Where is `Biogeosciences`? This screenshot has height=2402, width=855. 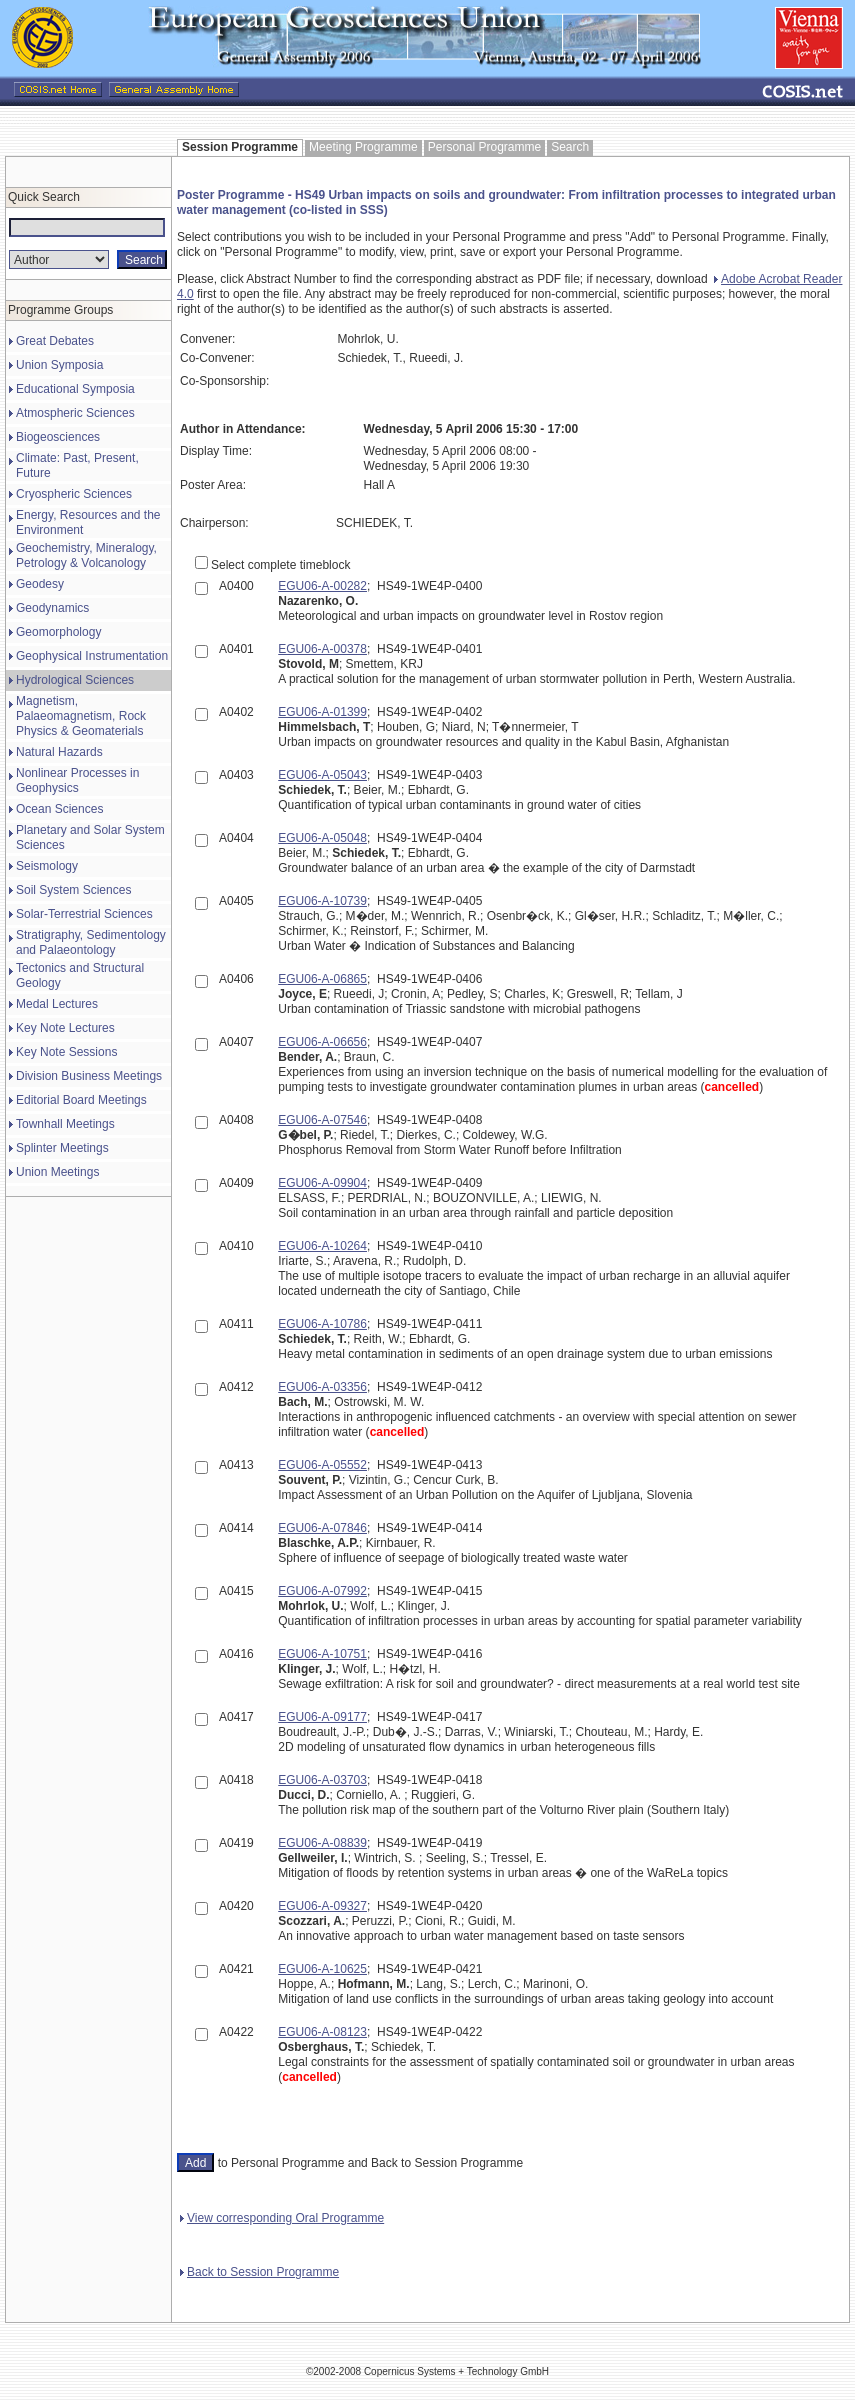
Biogeosciences is located at coordinates (58, 437).